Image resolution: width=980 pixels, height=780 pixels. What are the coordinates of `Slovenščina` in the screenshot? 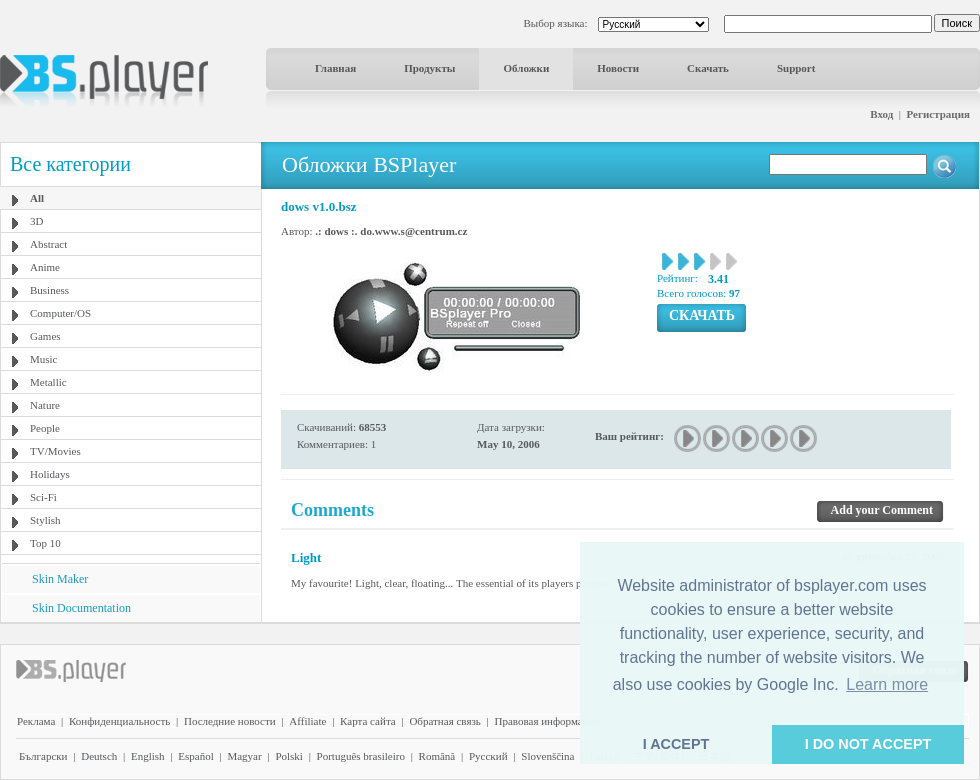 It's located at (547, 756).